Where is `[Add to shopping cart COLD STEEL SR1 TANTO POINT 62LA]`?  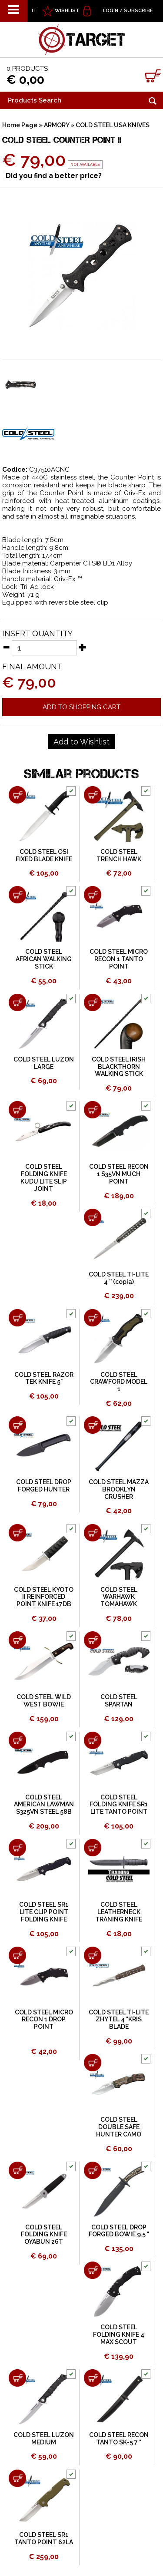
[Add to shopping cart COLD STEEL SR1 TANTO POINT 62LA] is located at coordinates (17, 2478).